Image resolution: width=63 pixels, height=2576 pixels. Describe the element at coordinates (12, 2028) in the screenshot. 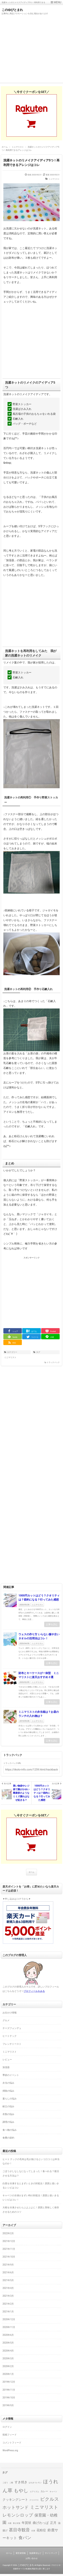

I see `チーズフォンデュ` at that location.